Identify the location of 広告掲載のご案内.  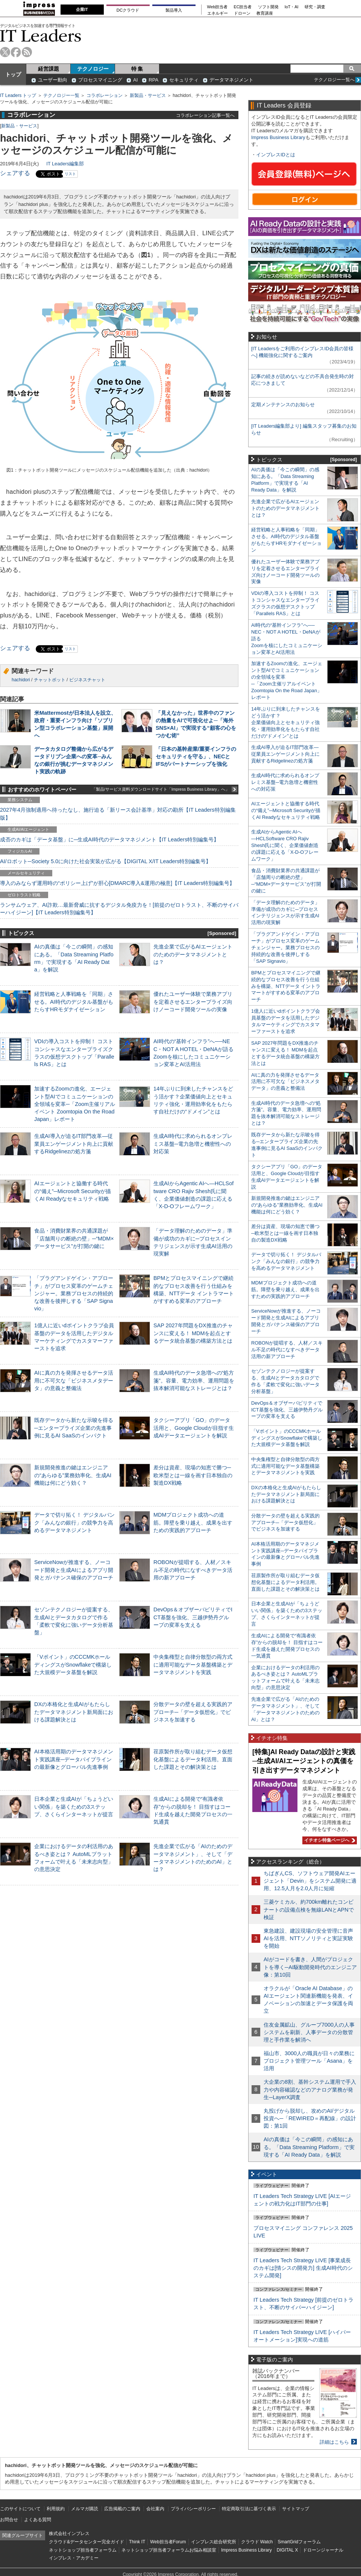
(122, 2508).